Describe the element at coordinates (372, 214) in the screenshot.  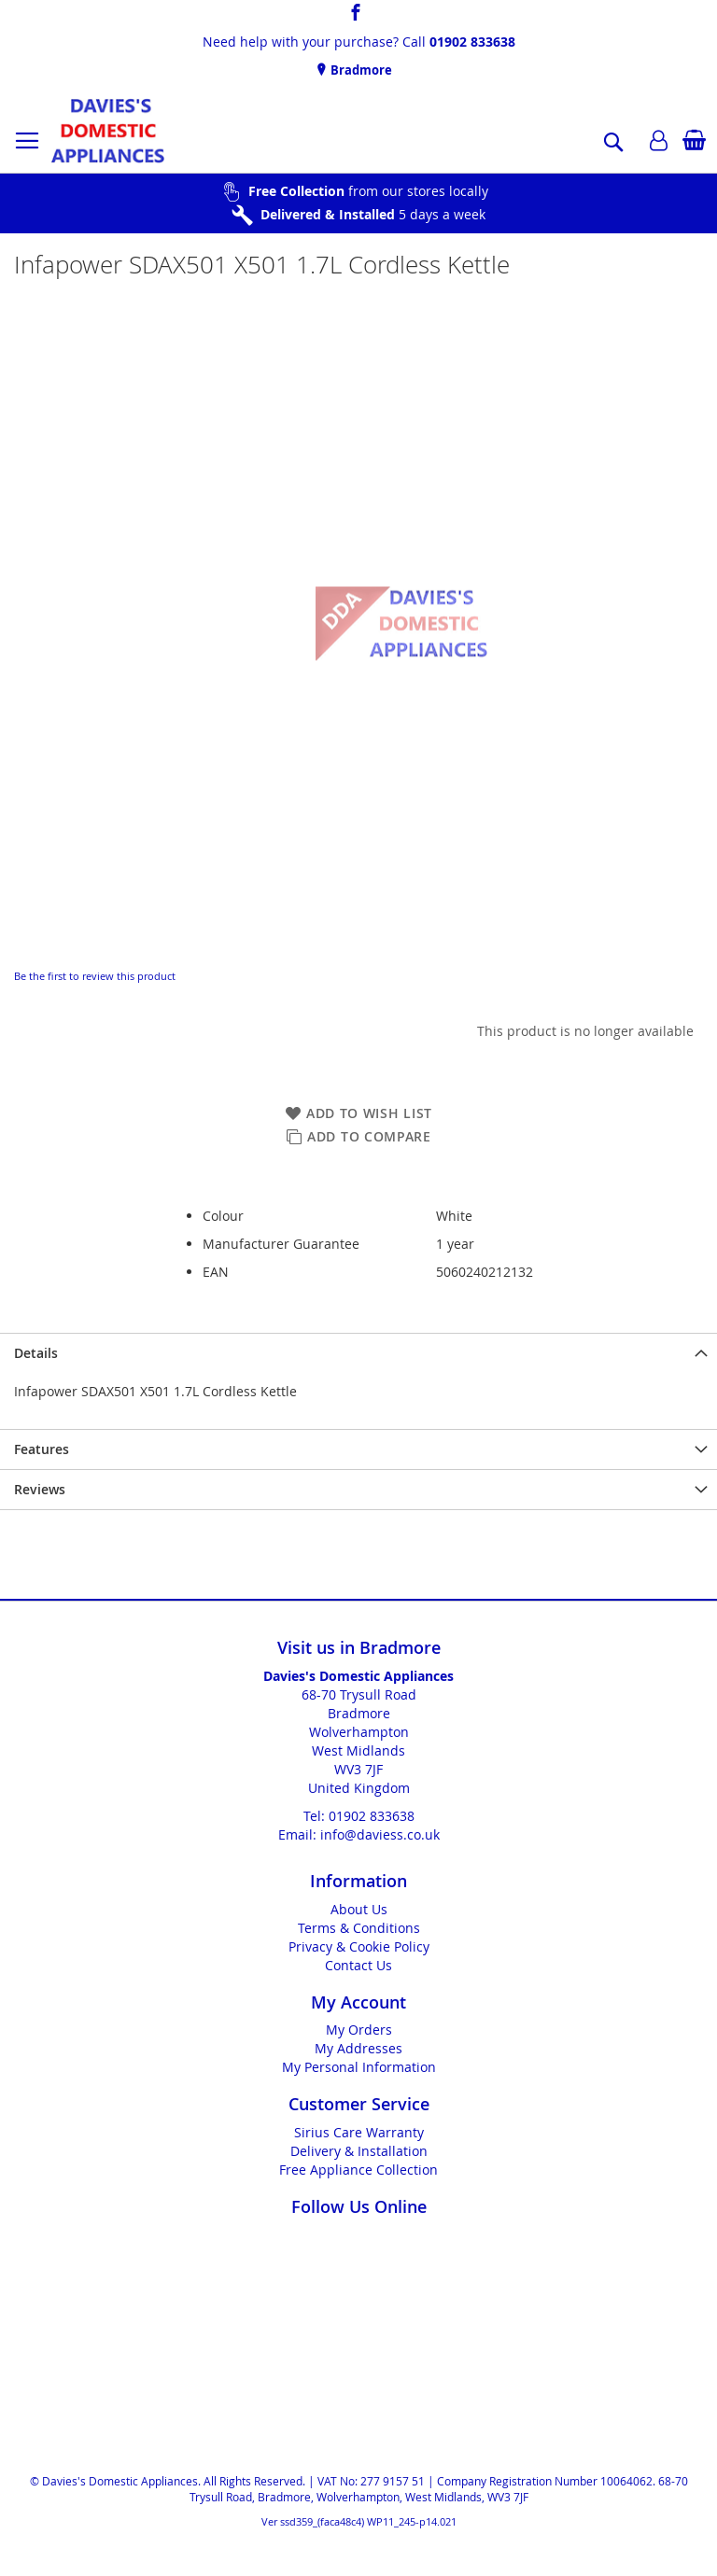
I see `5 days a week` at that location.